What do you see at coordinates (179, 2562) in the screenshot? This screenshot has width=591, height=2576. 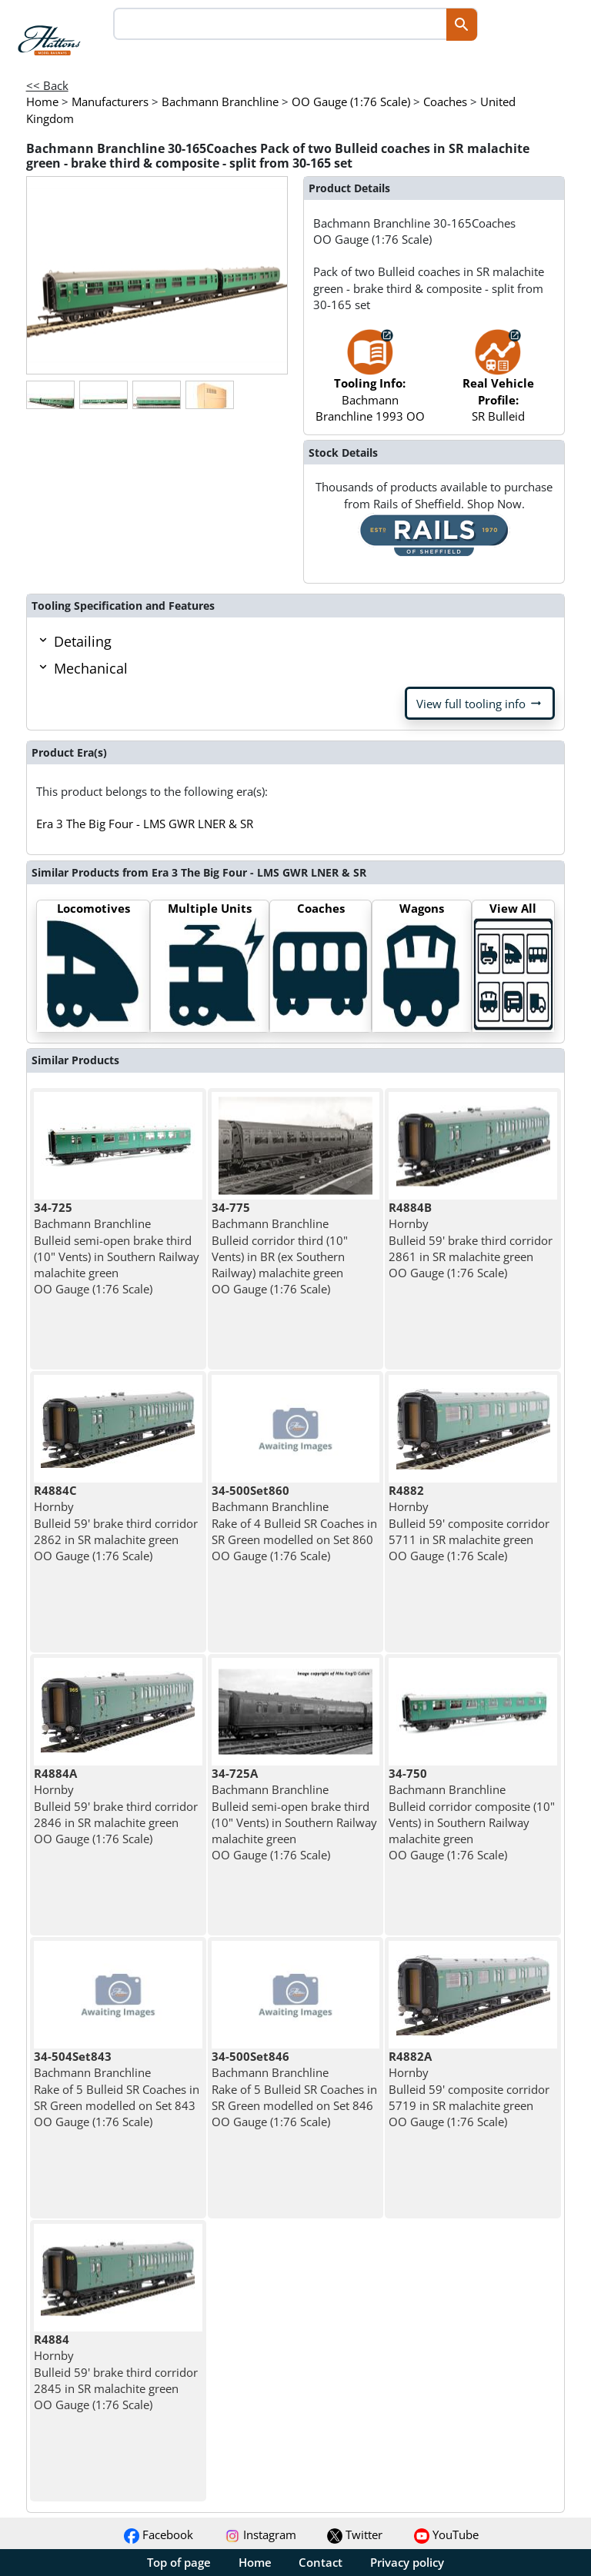 I see `Top of page` at bounding box center [179, 2562].